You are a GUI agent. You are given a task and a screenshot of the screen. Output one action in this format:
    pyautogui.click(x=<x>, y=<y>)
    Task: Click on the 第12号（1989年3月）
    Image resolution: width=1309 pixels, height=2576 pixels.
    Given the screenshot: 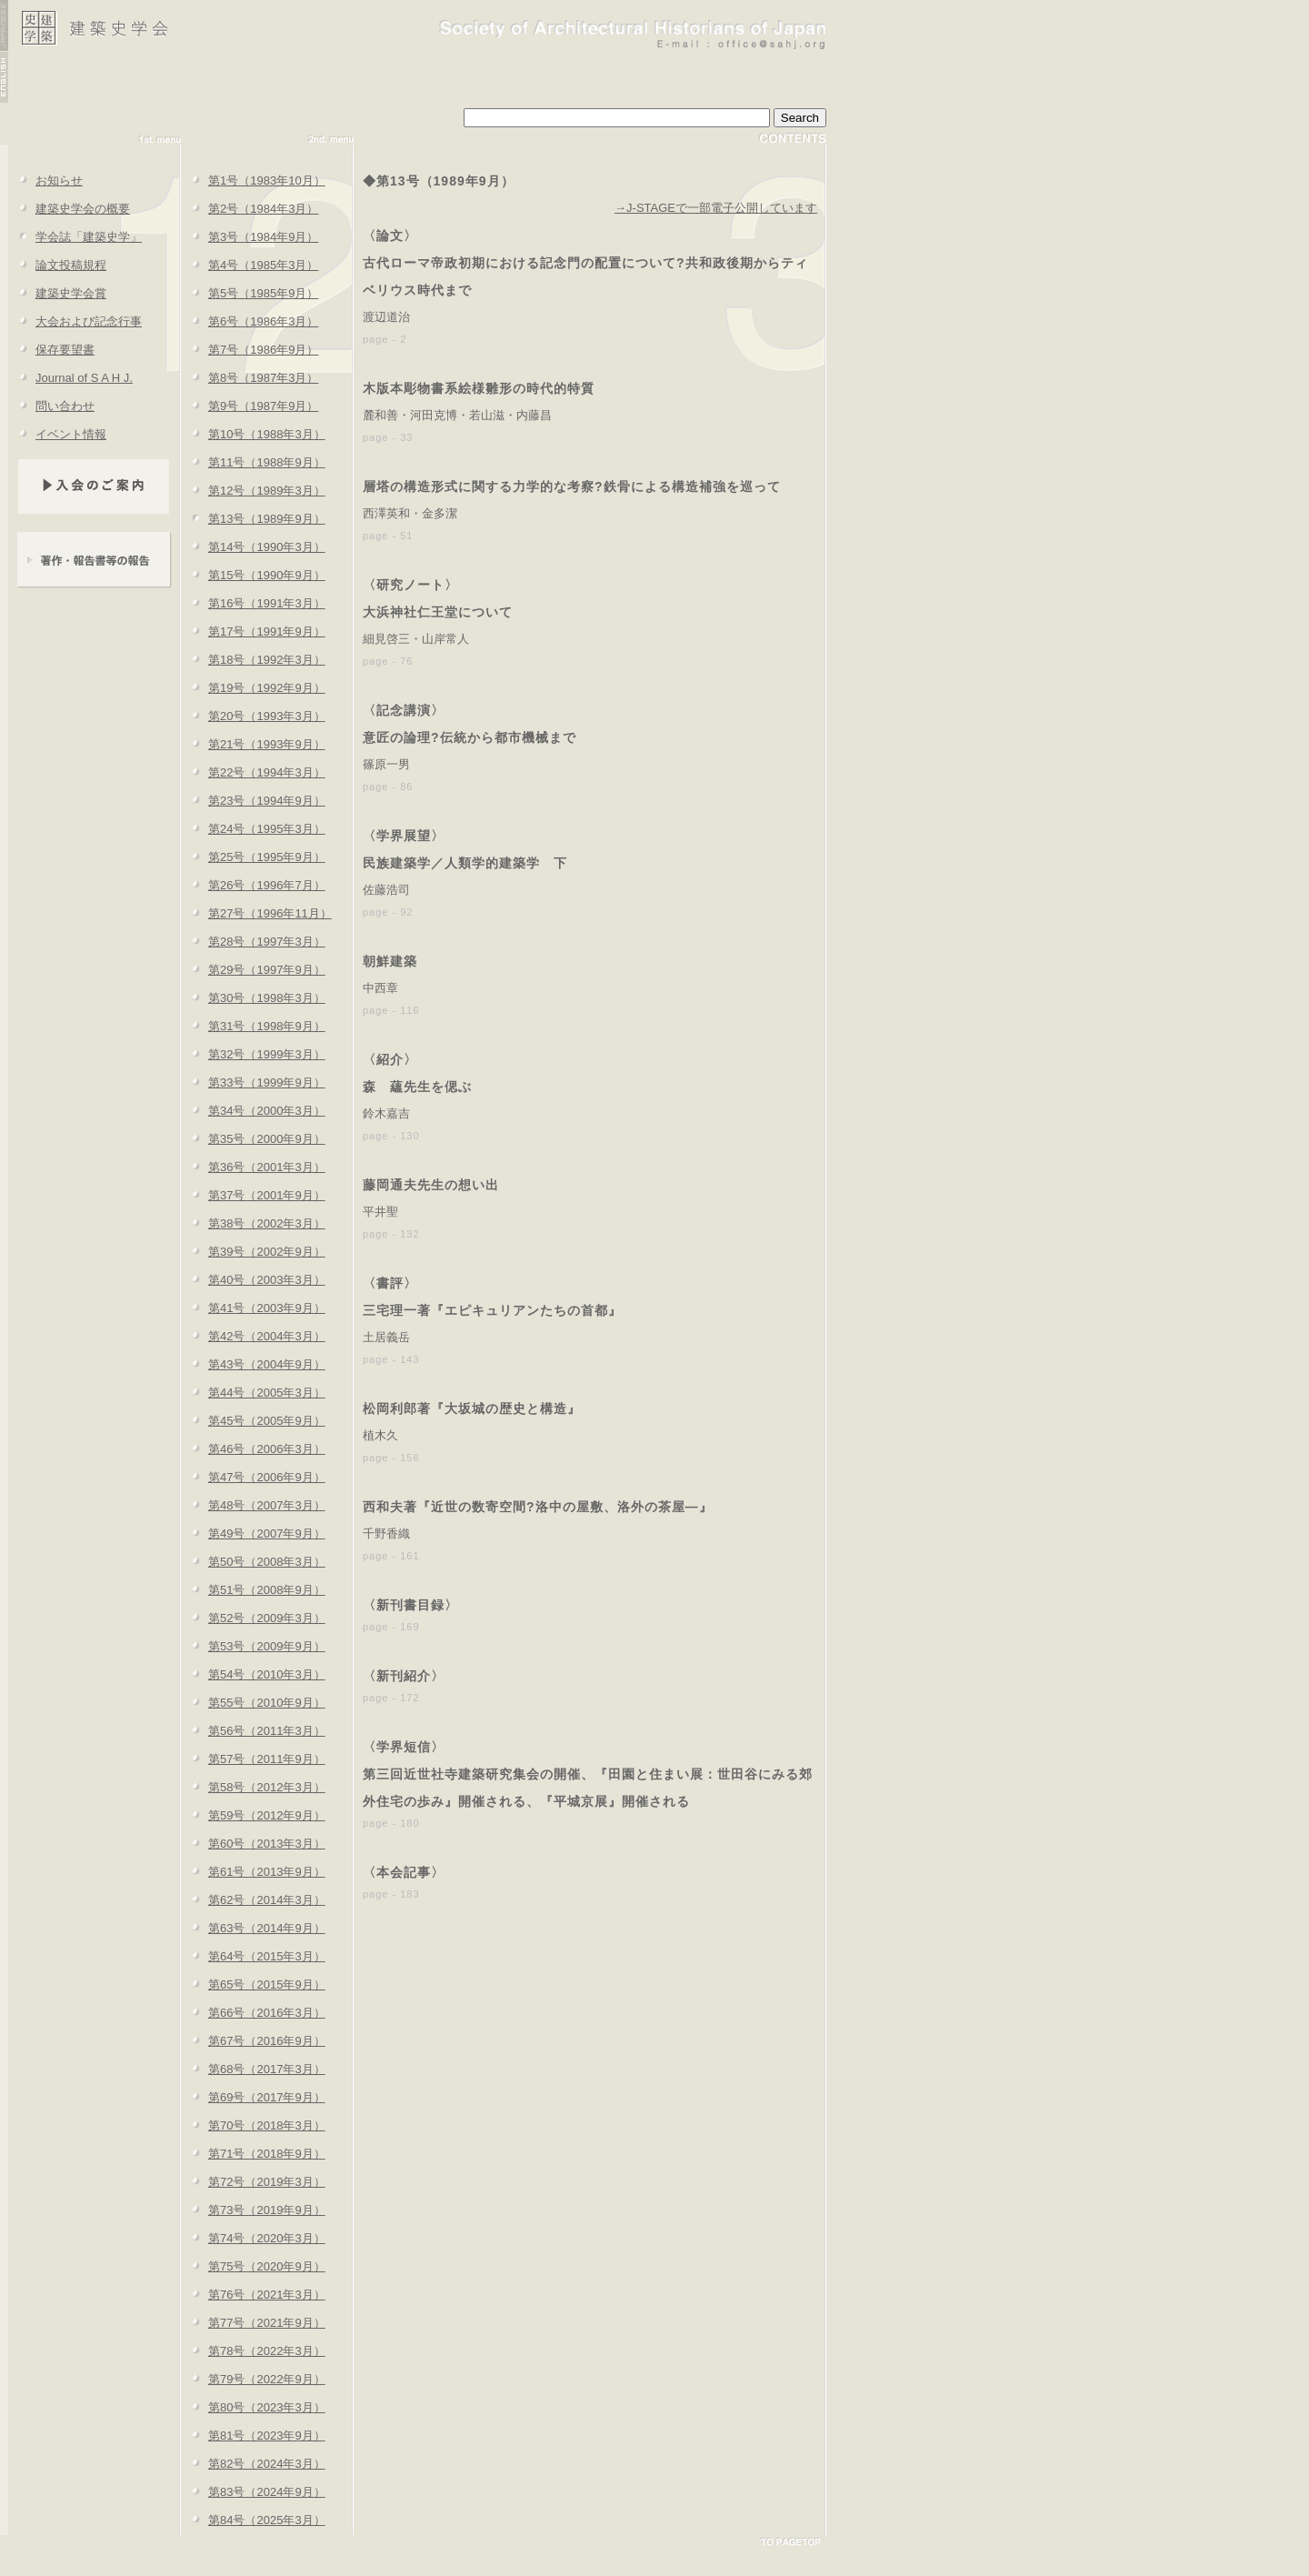 What is the action you would take?
    pyautogui.click(x=253, y=490)
    